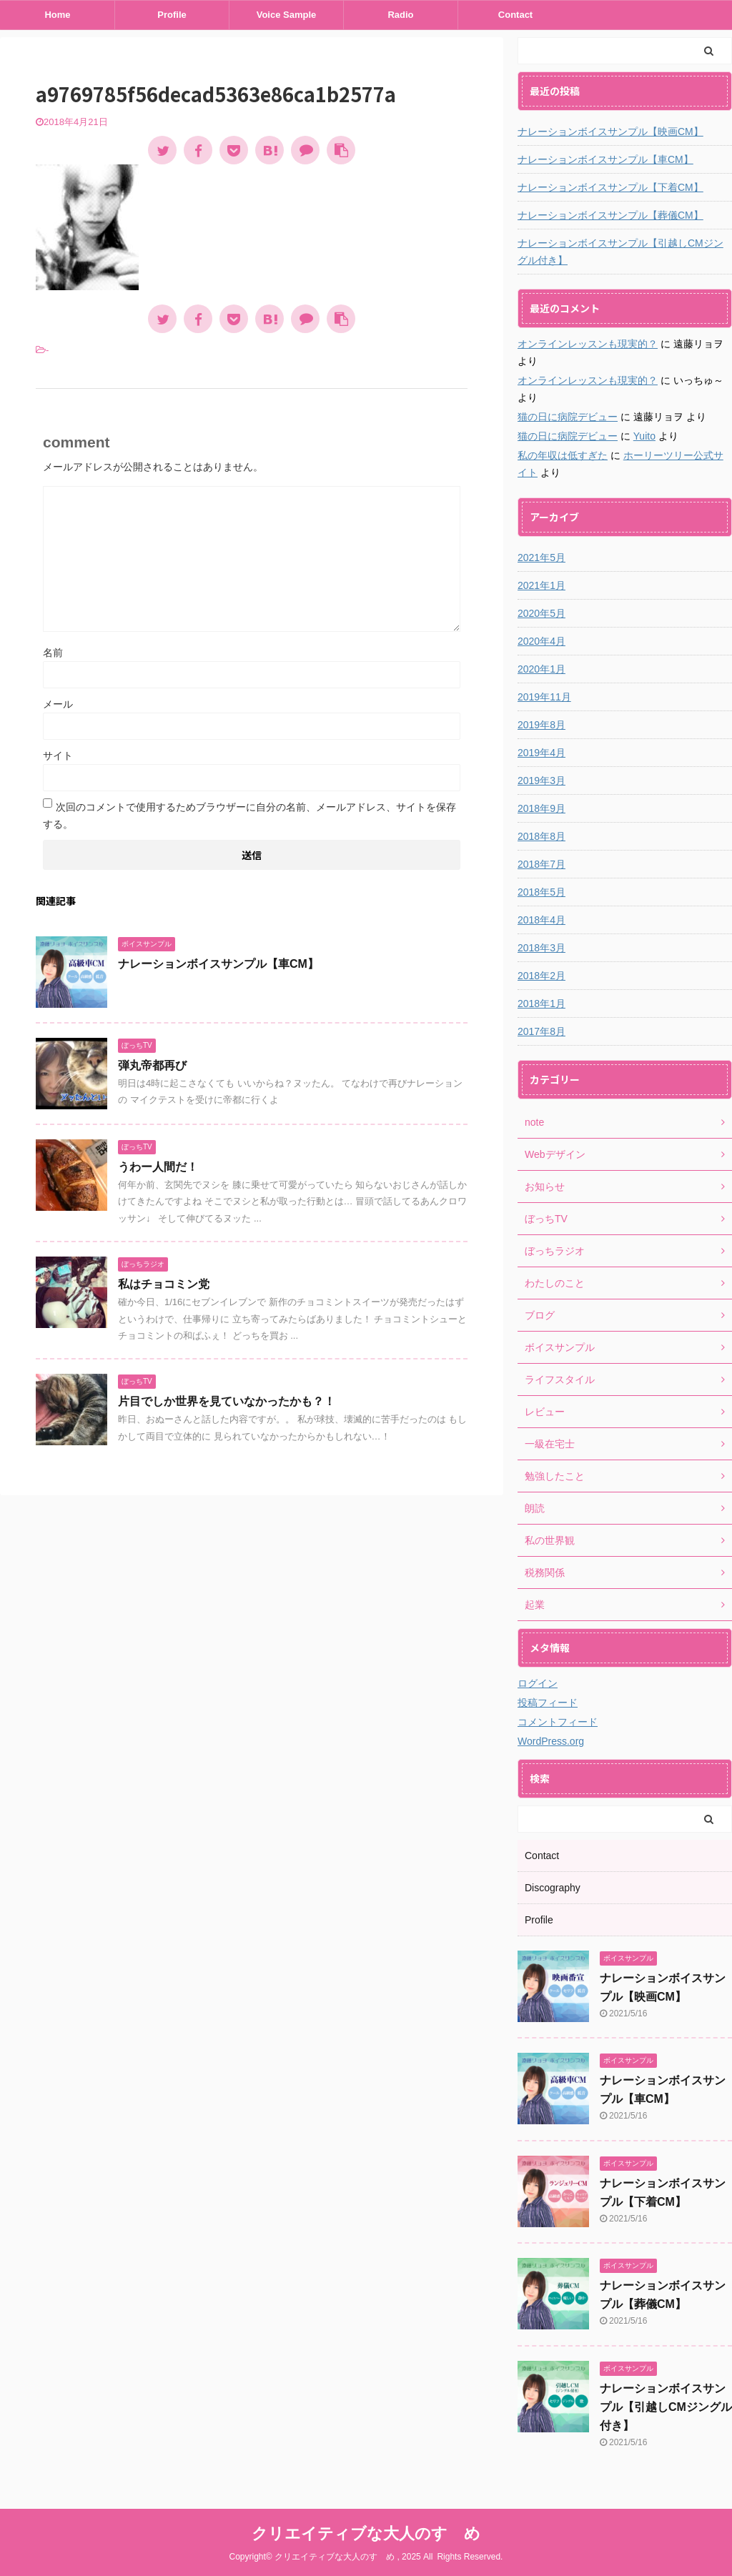  Describe the element at coordinates (541, 808) in the screenshot. I see `2018年9月` at that location.